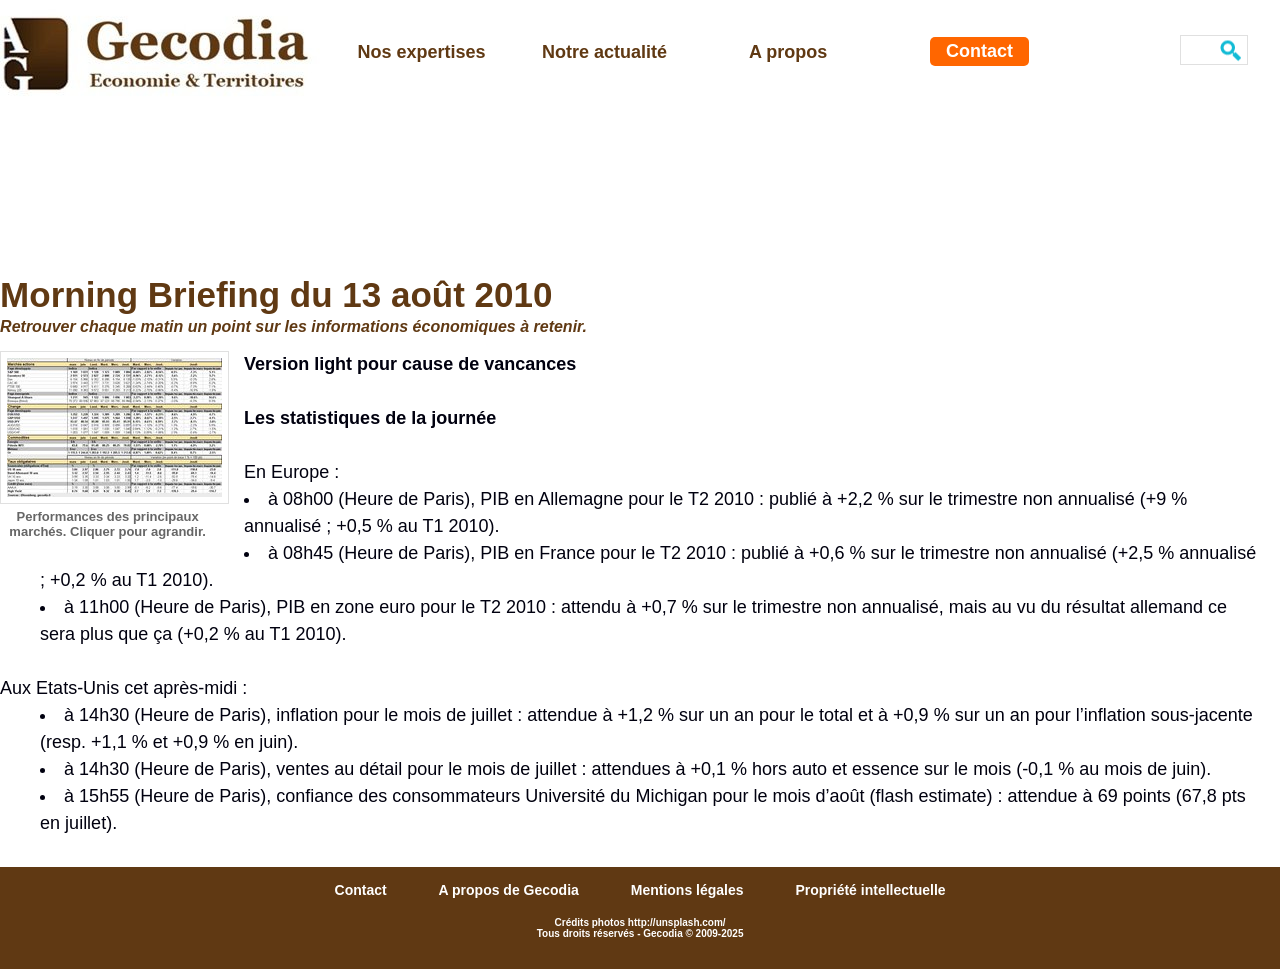  I want to click on A propos de Gecodia, so click(511, 890).